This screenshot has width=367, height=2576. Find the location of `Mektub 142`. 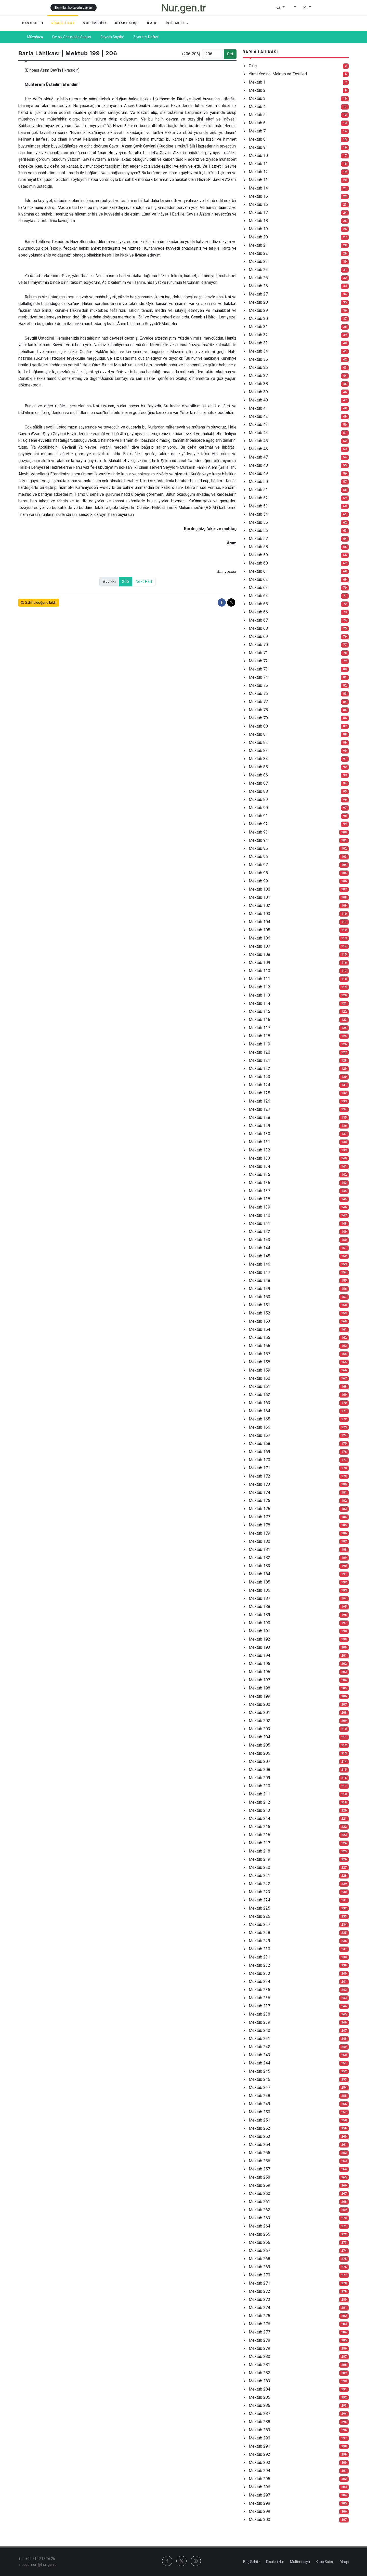

Mektub 142 is located at coordinates (259, 1231).